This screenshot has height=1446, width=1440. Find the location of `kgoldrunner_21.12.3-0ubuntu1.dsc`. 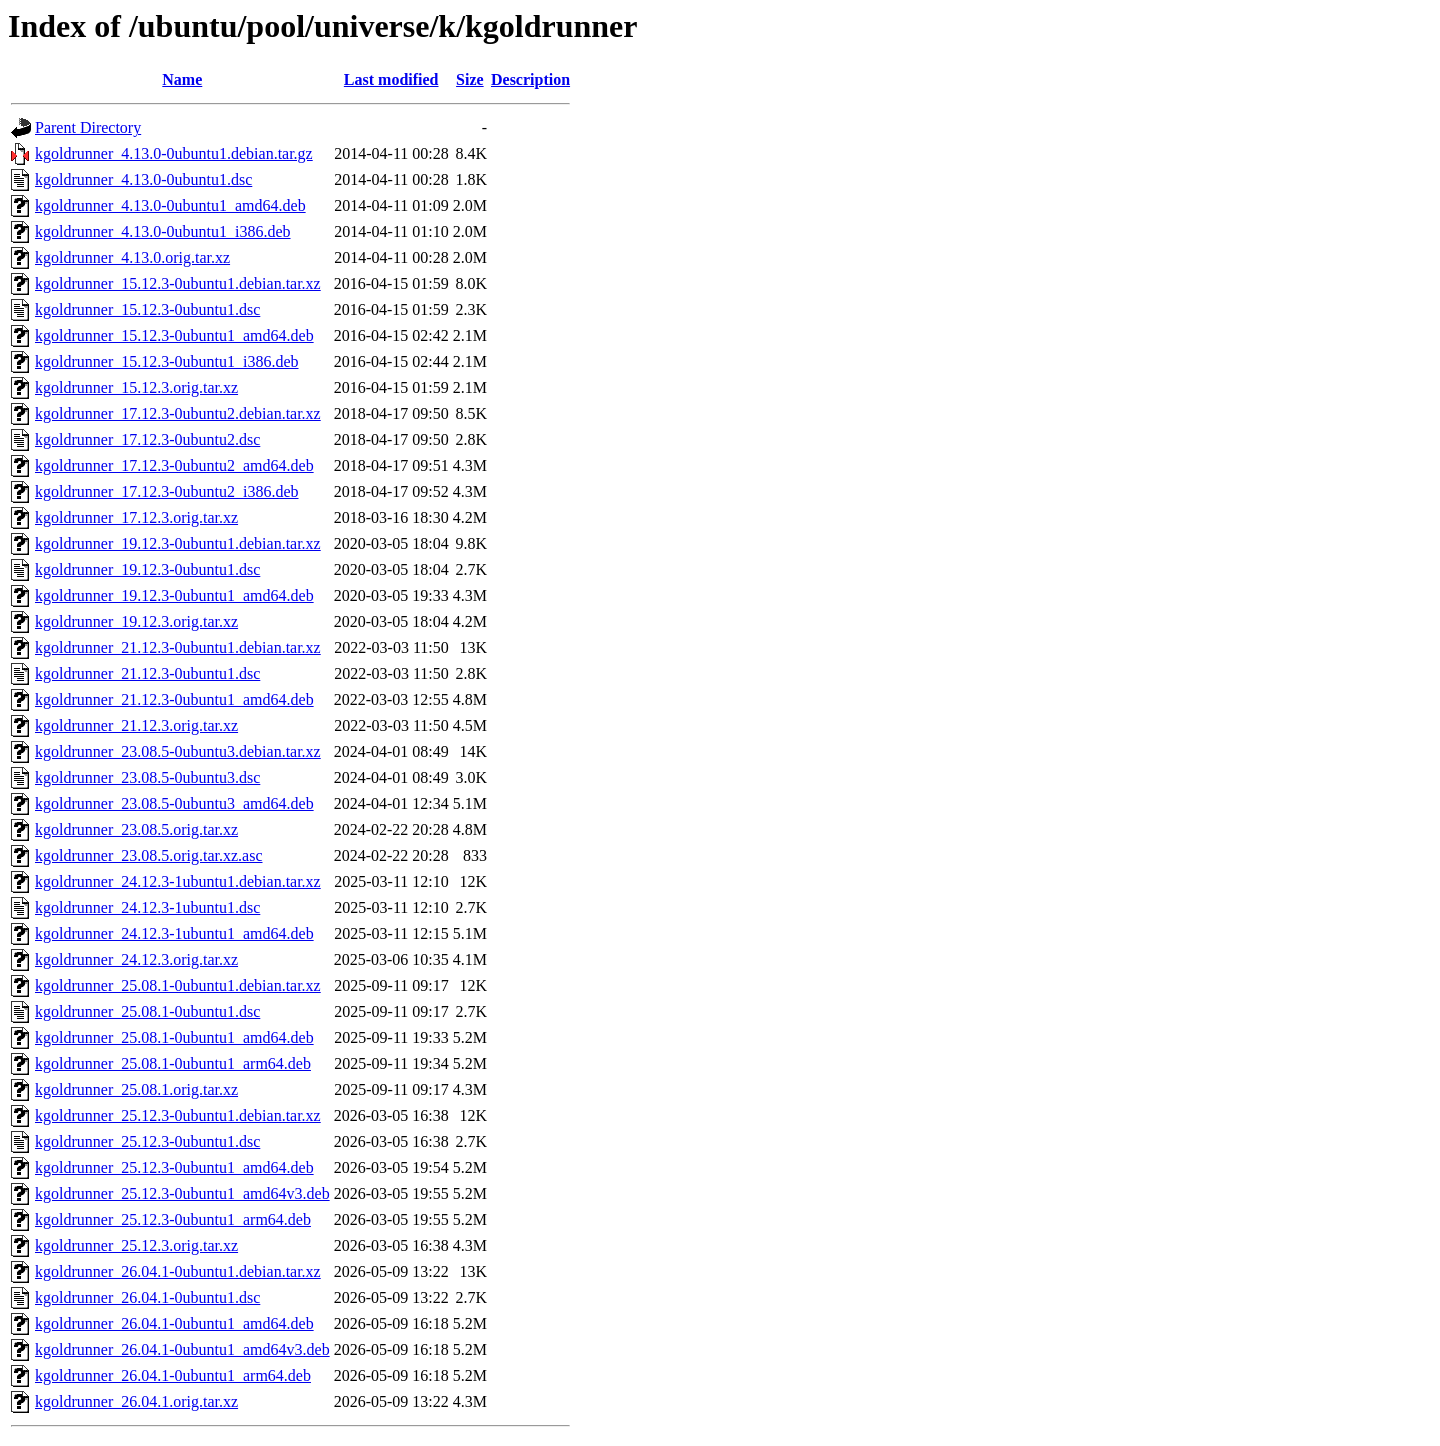

kgoldrunner_21.12.3-0ubuntu1.dsc is located at coordinates (147, 673).